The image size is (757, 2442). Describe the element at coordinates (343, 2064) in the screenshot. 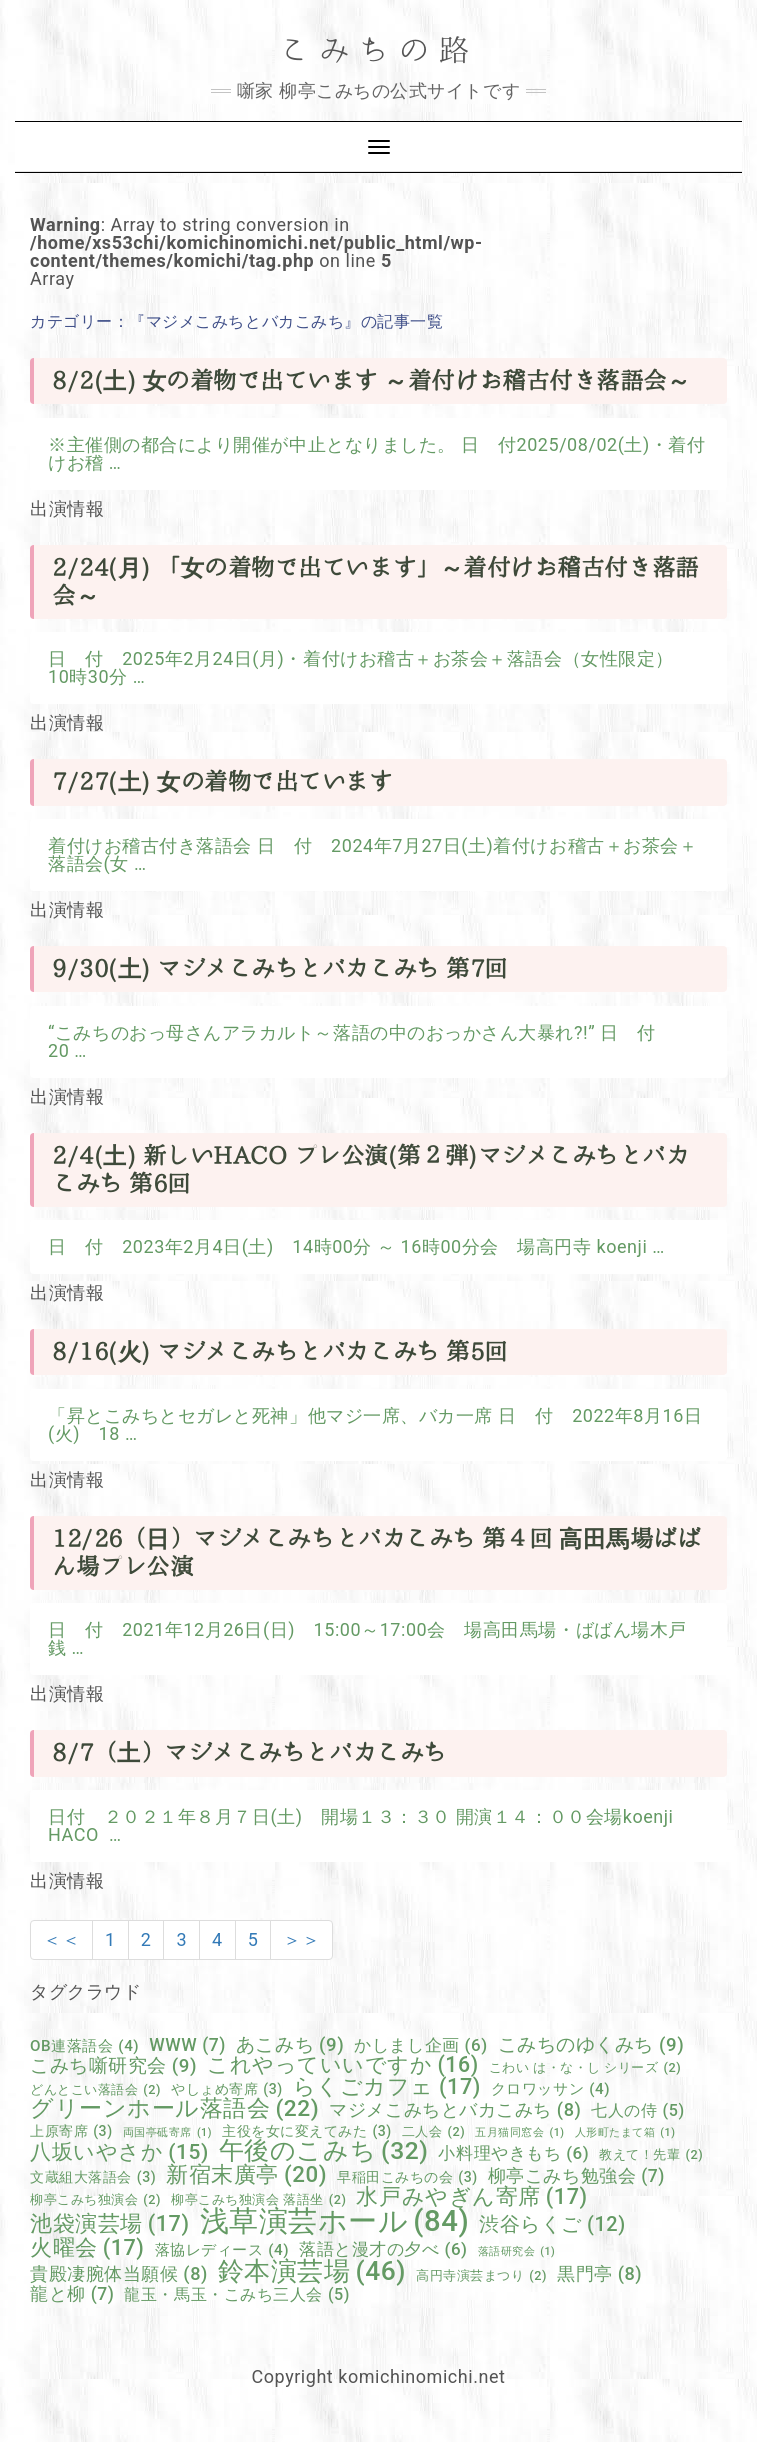

I see `これやっていいですか [これやっていいですか (16個の項目)]` at that location.